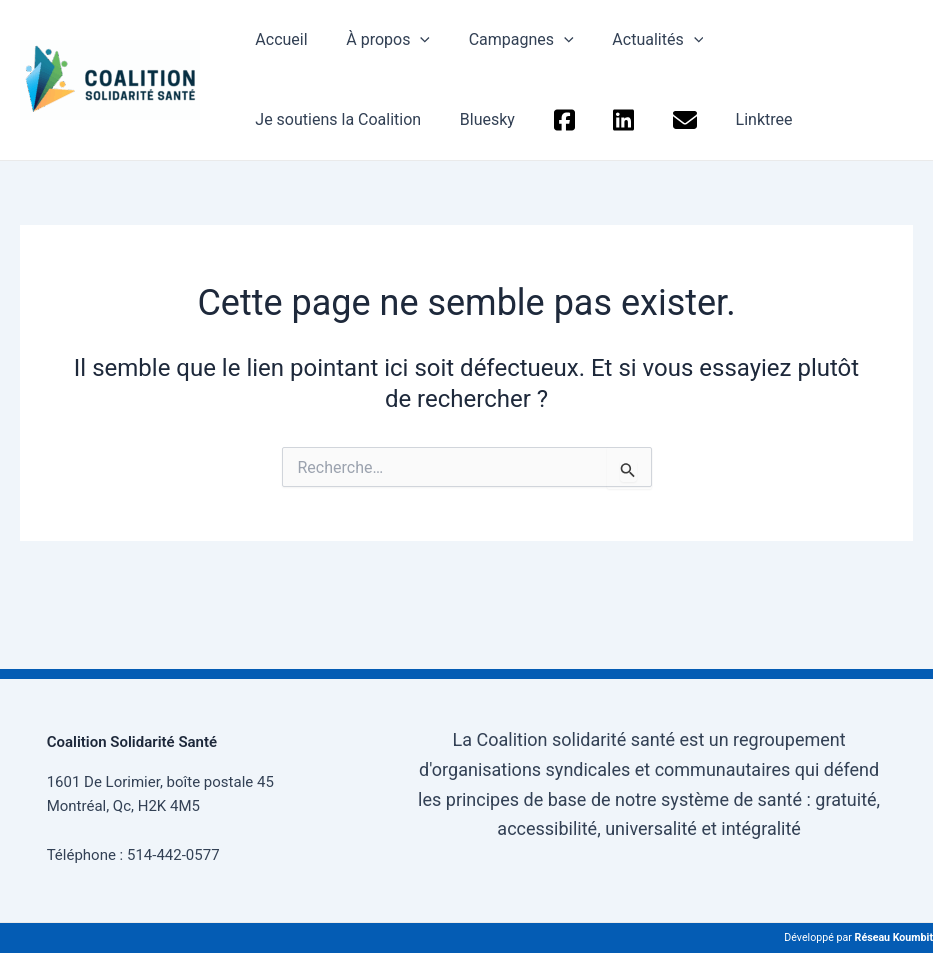  What do you see at coordinates (894, 937) in the screenshot?
I see `Réseau Koumbit` at bounding box center [894, 937].